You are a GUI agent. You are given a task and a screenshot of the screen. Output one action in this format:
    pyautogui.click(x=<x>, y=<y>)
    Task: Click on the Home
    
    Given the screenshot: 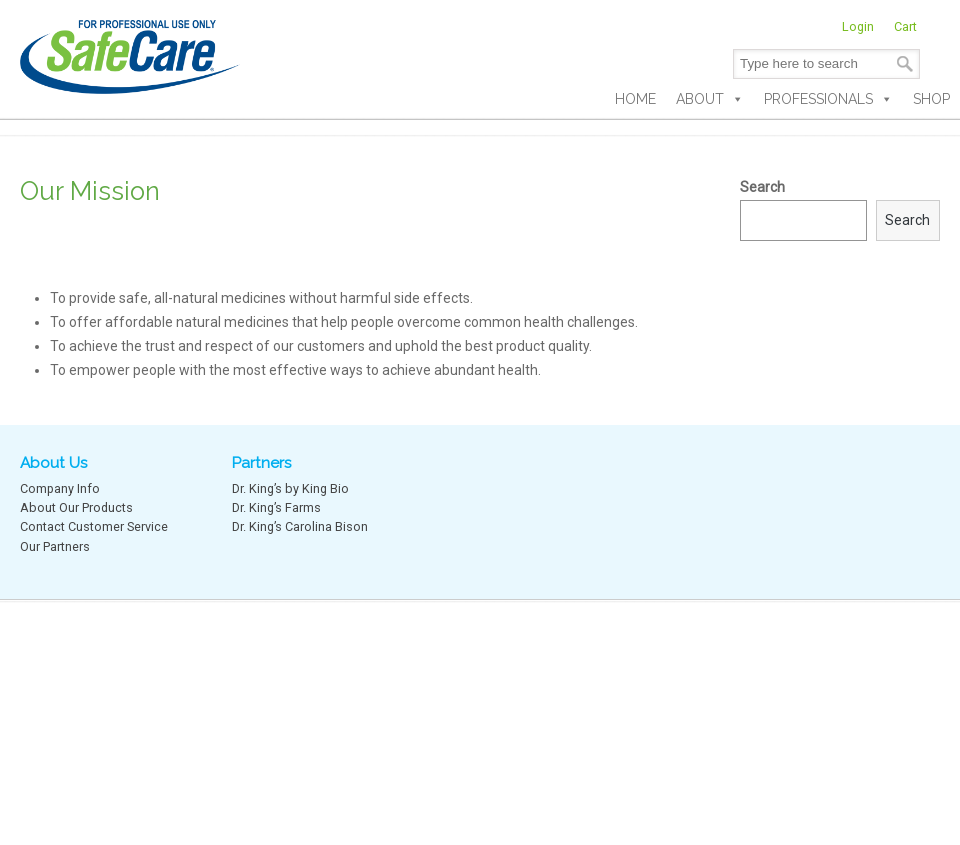 What is the action you would take?
    pyautogui.click(x=635, y=99)
    